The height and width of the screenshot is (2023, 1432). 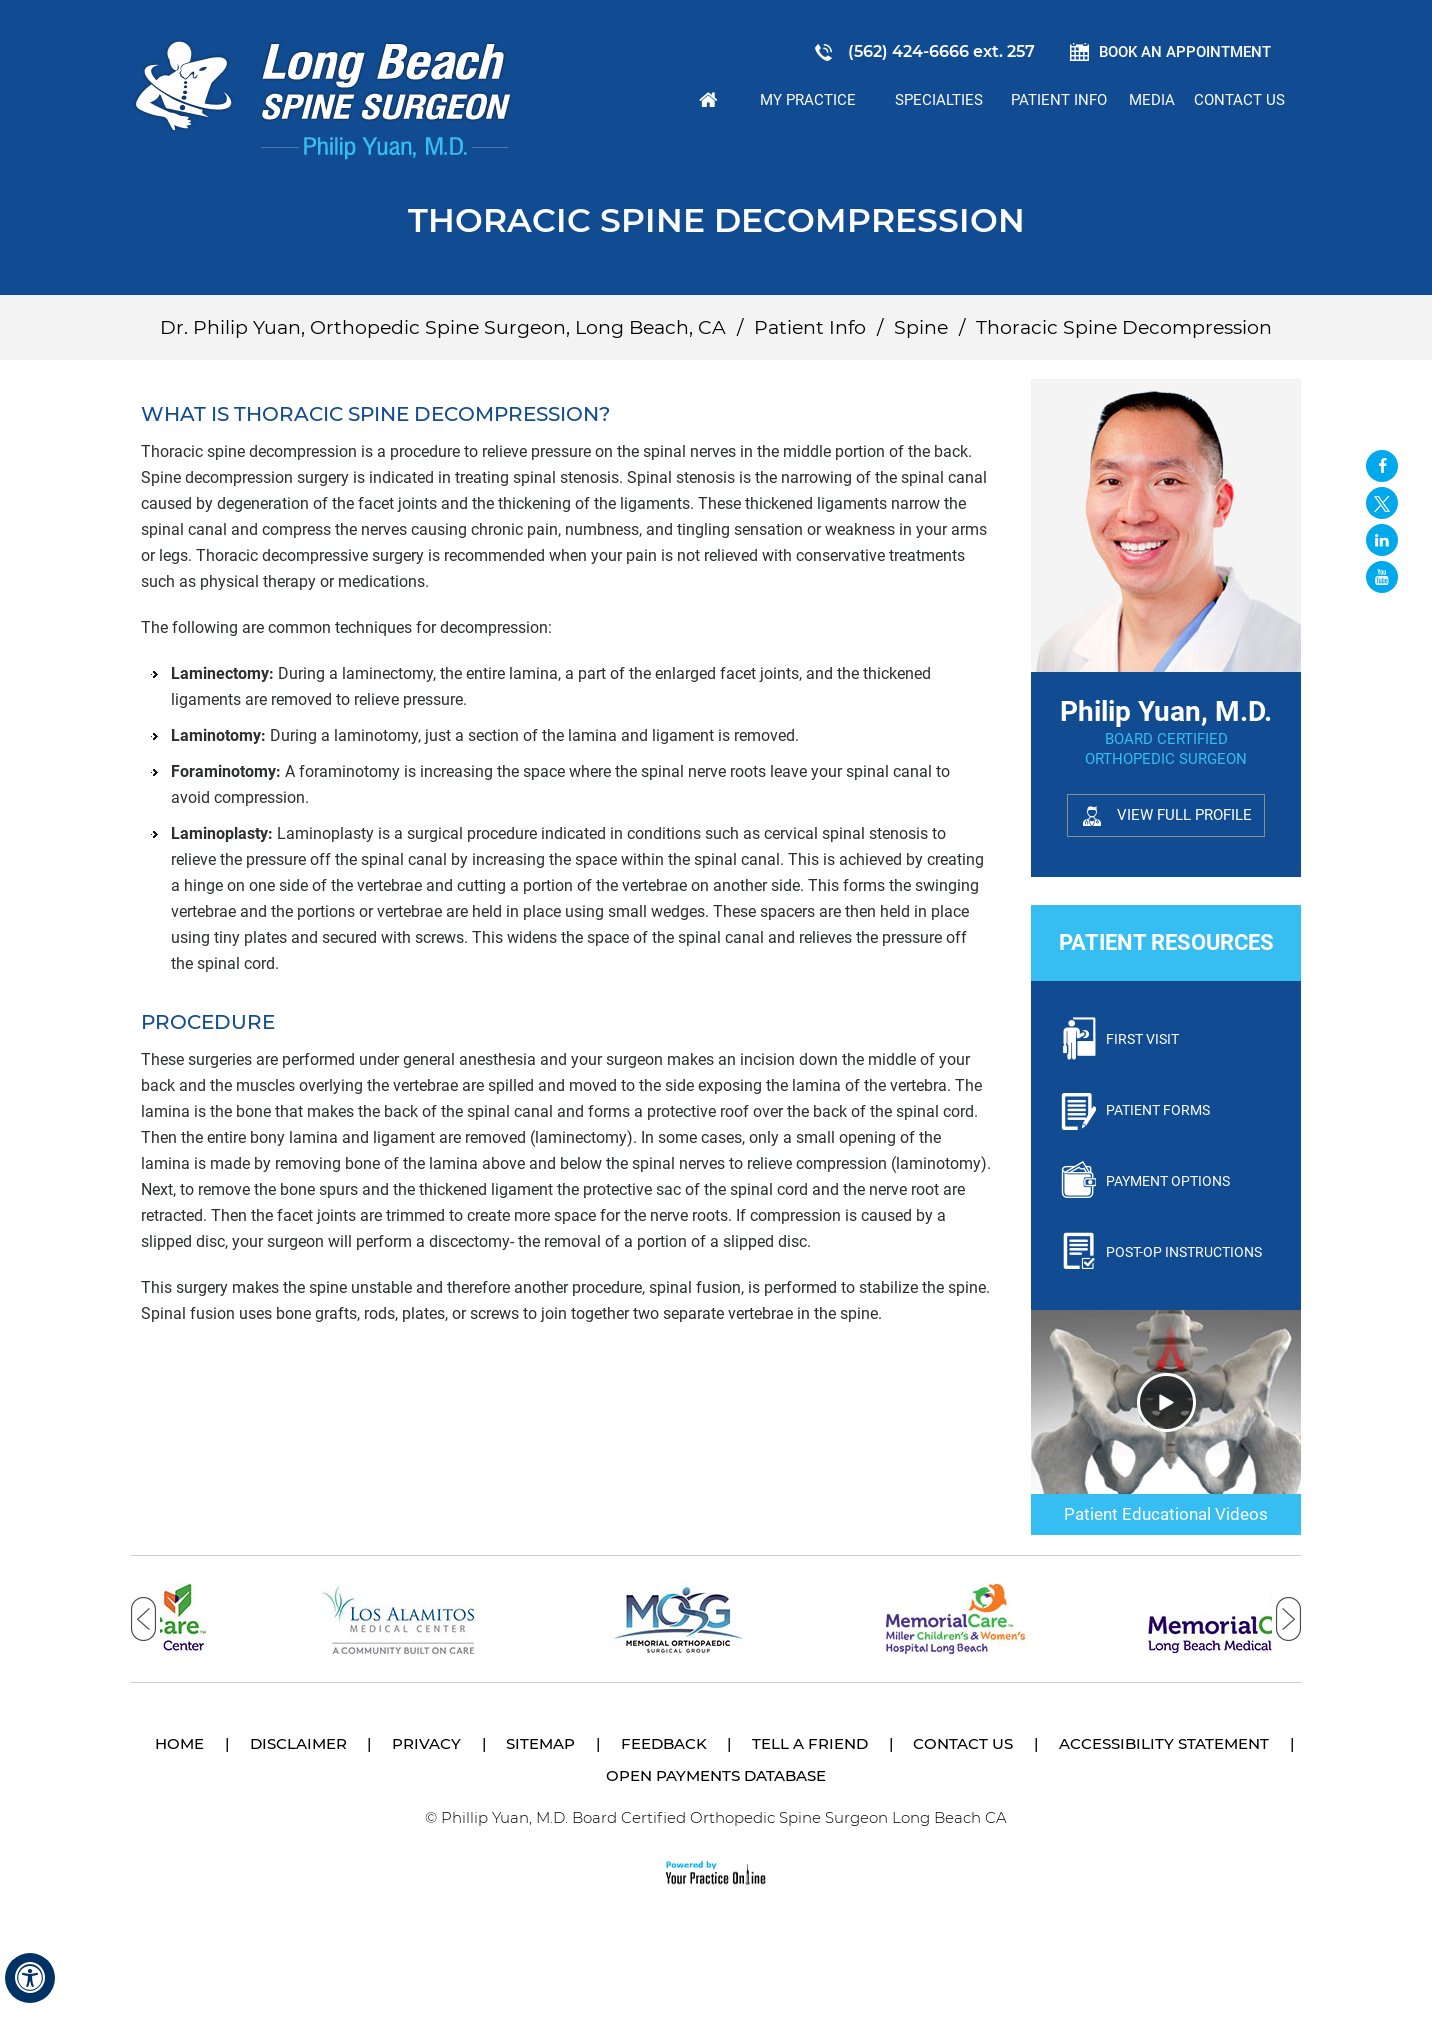 I want to click on Contact Us, so click(x=1239, y=100).